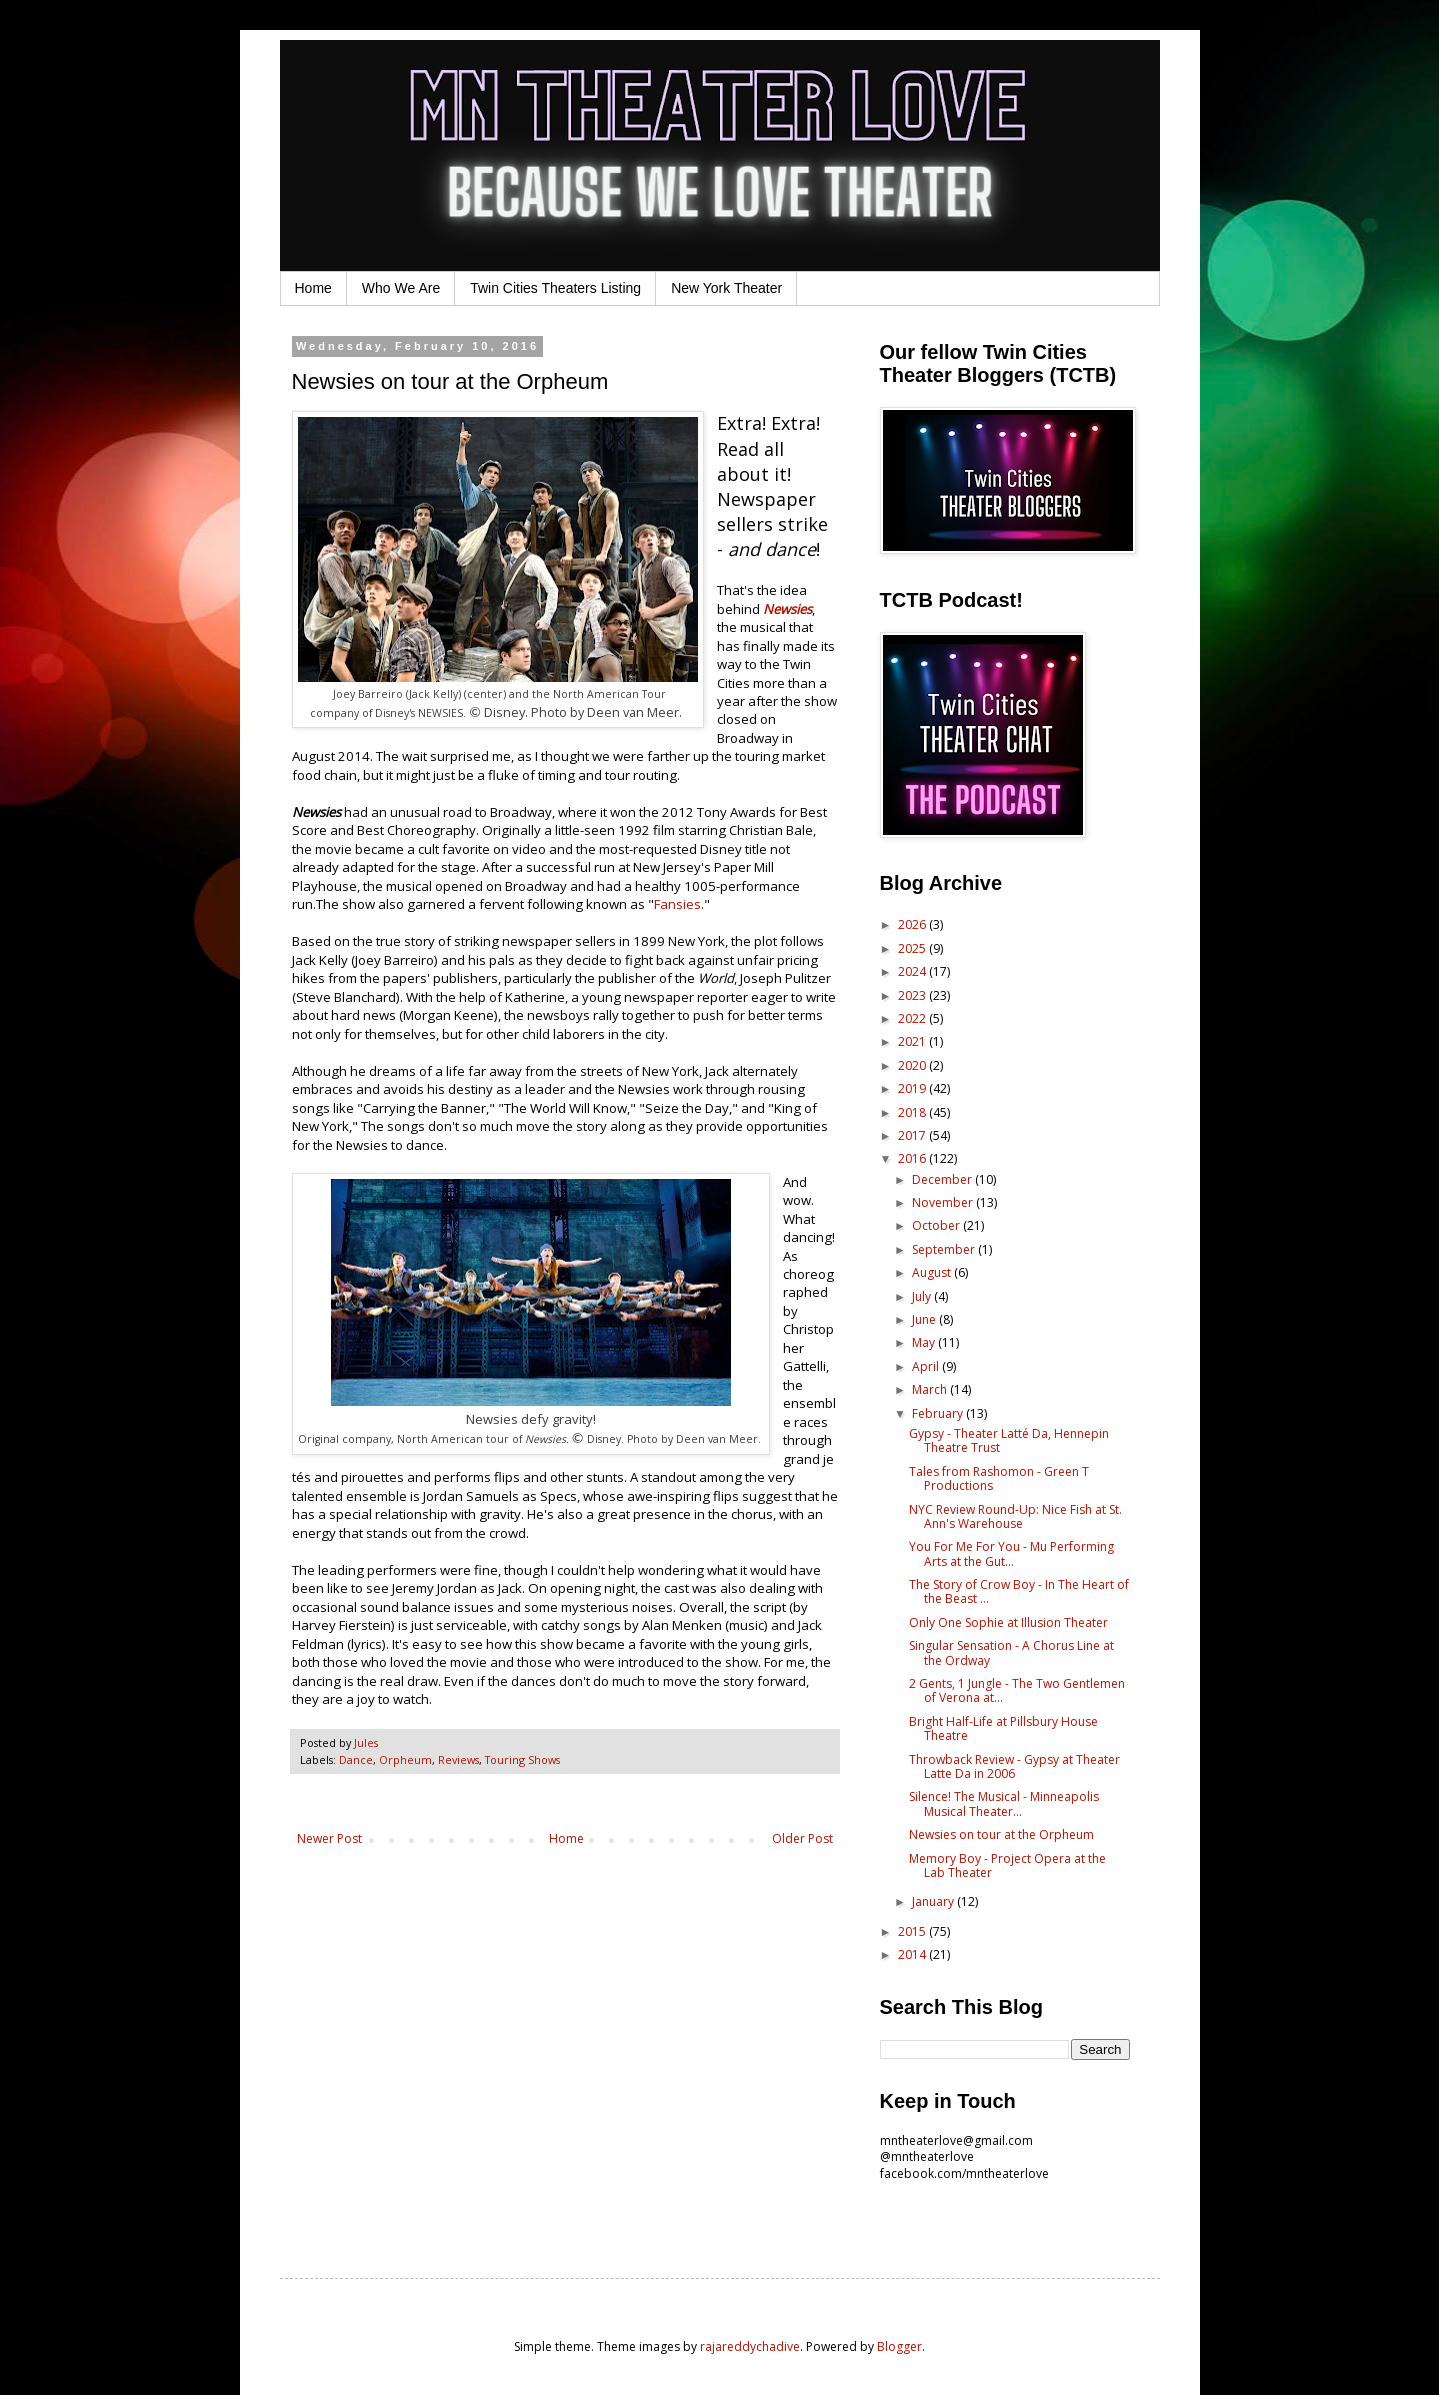 This screenshot has height=2395, width=1439. Describe the element at coordinates (329, 1838) in the screenshot. I see `Newer Post` at that location.